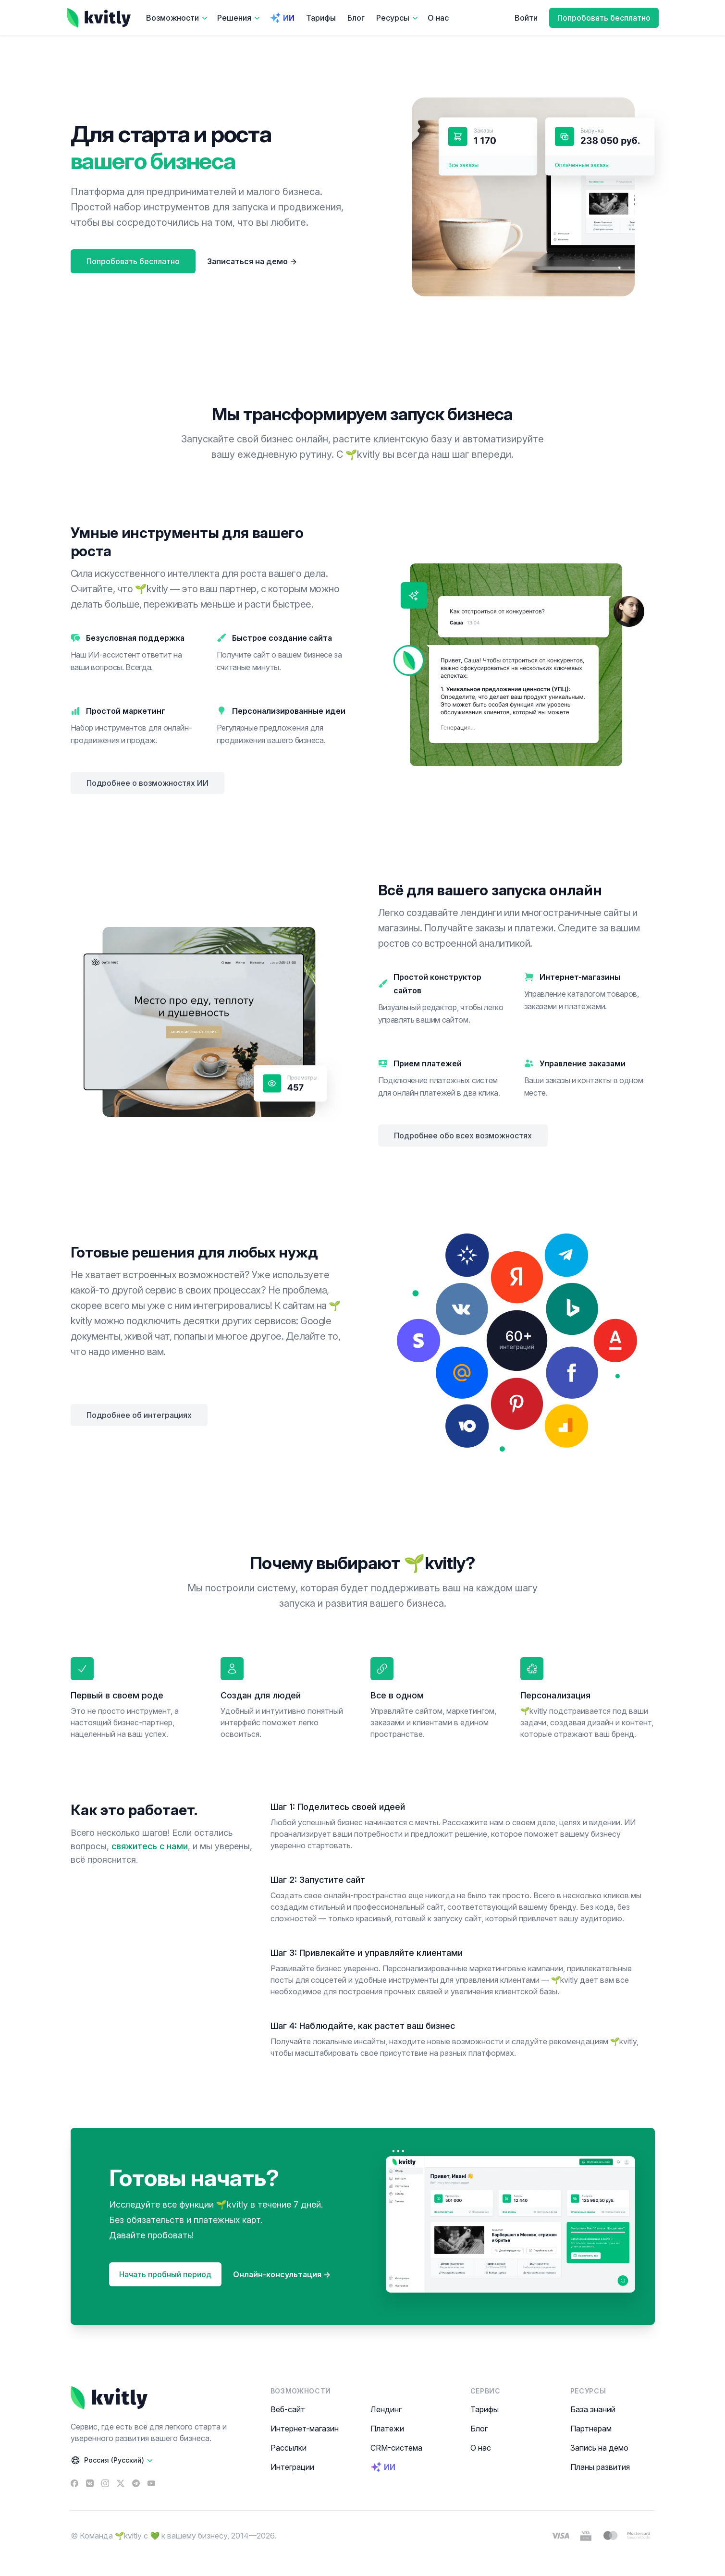  Describe the element at coordinates (600, 2467) in the screenshot. I see `Планы развития` at that location.